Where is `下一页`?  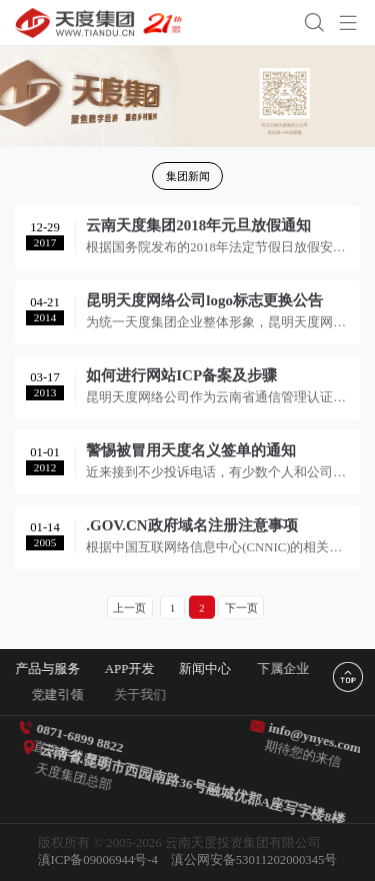 下一页 is located at coordinates (241, 608).